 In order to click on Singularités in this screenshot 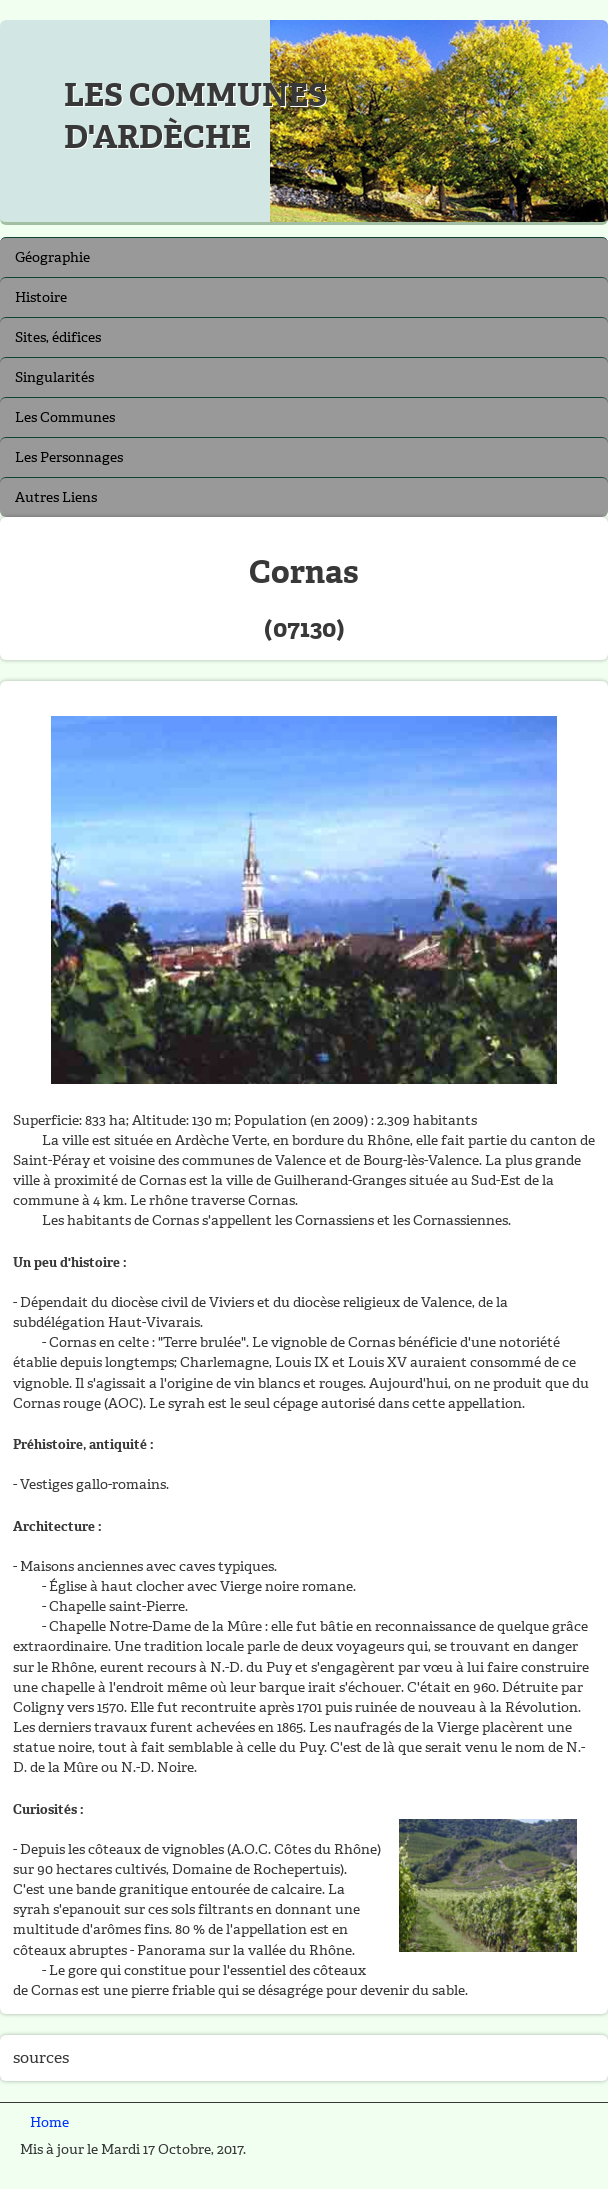, I will do `click(54, 377)`.